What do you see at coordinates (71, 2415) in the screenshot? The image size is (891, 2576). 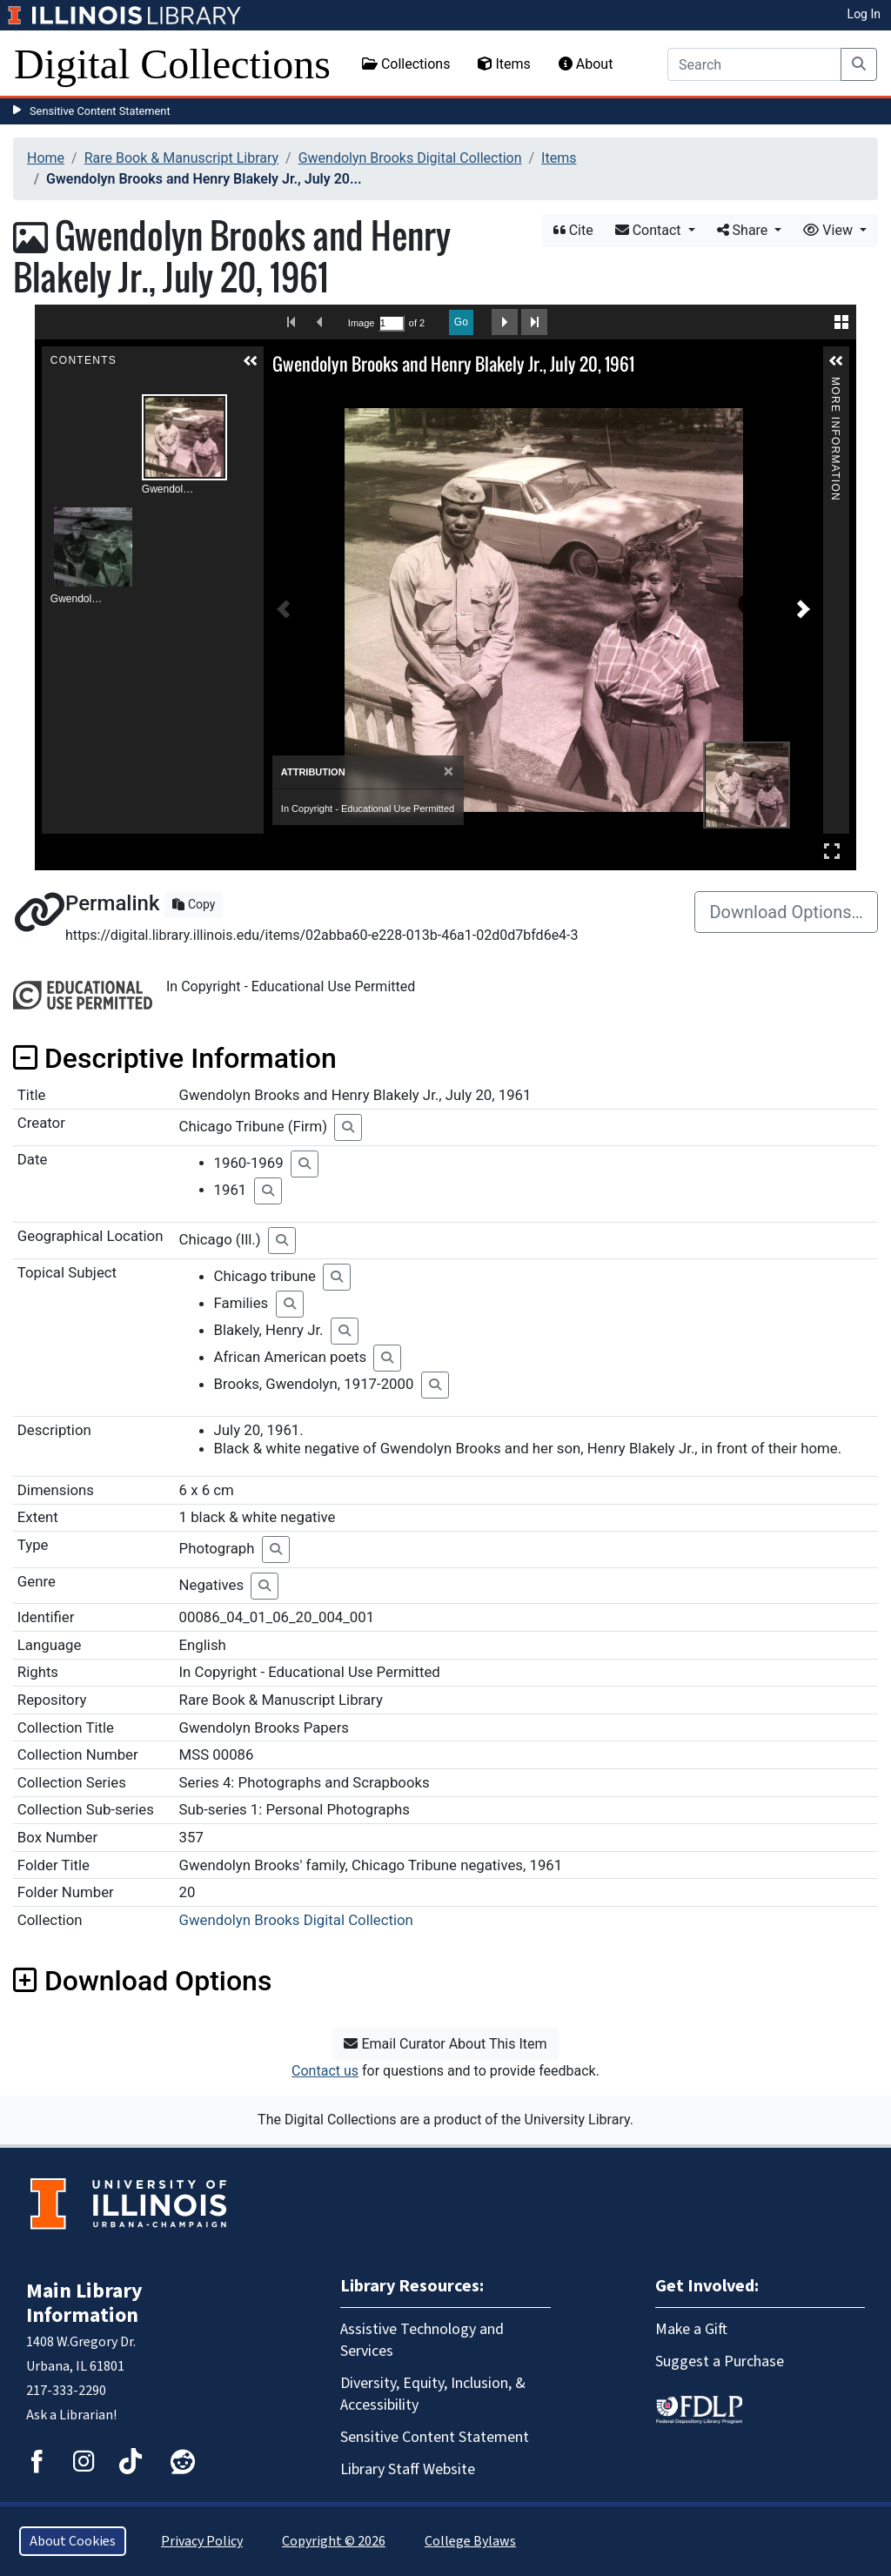 I see `Ask a Librarian!` at bounding box center [71, 2415].